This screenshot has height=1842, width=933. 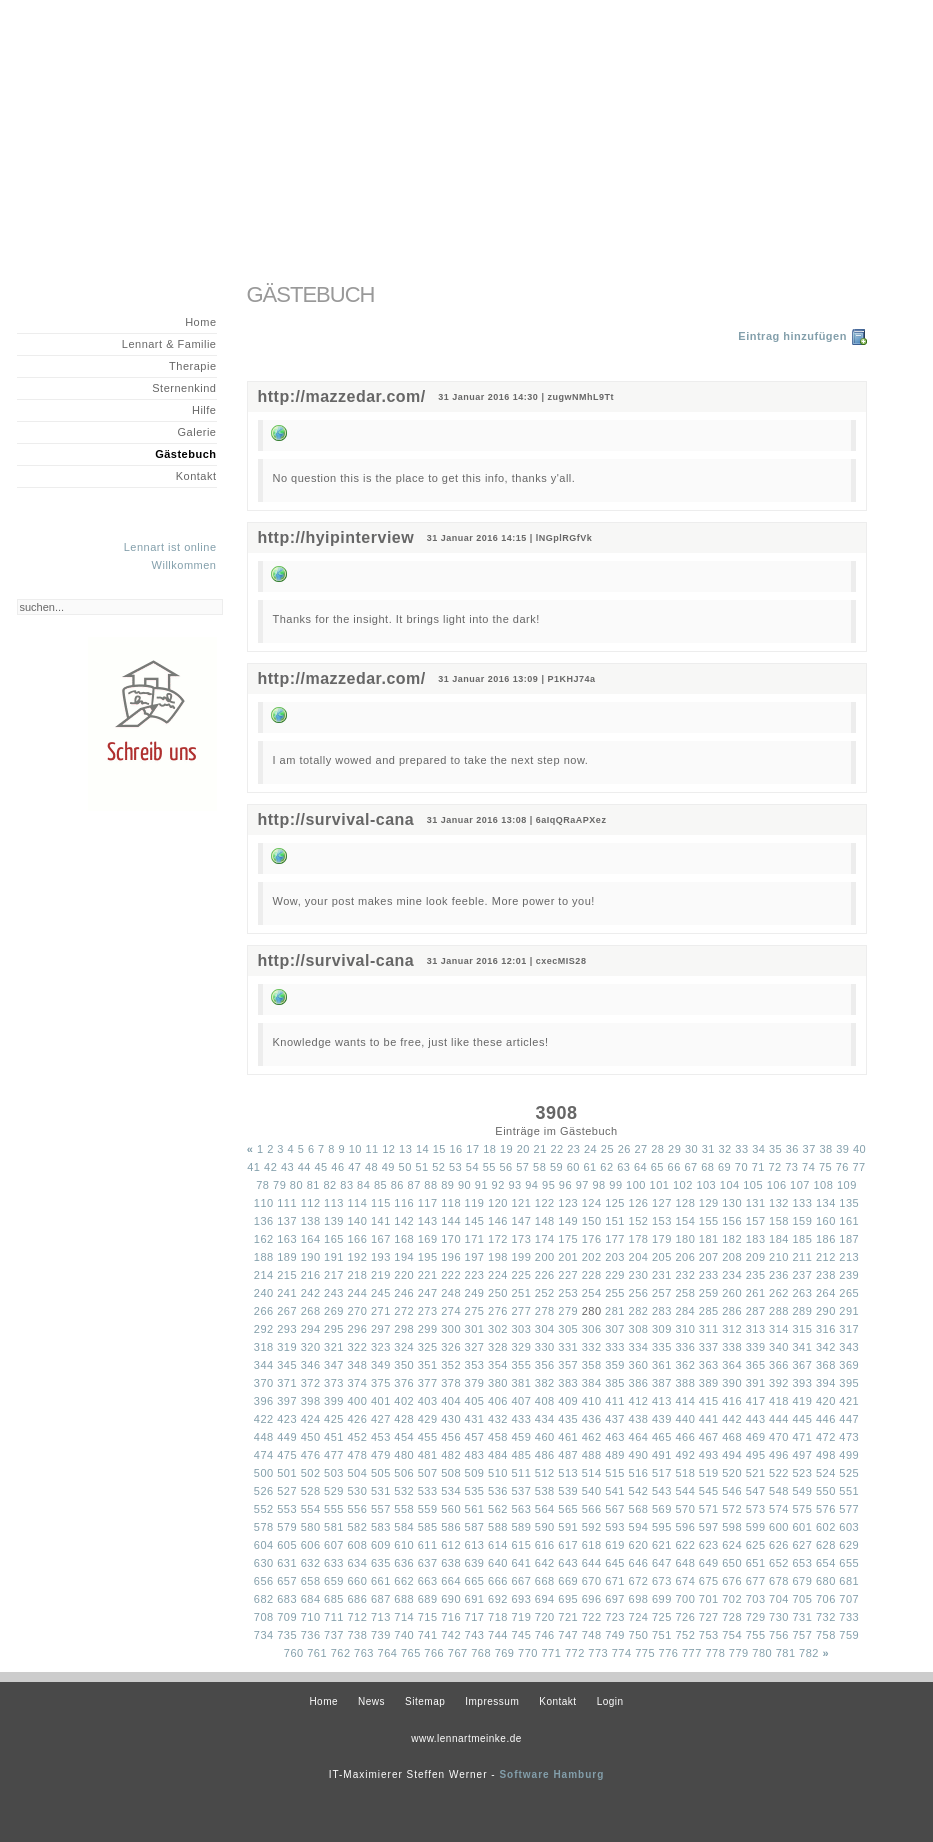 What do you see at coordinates (451, 1257) in the screenshot?
I see `196` at bounding box center [451, 1257].